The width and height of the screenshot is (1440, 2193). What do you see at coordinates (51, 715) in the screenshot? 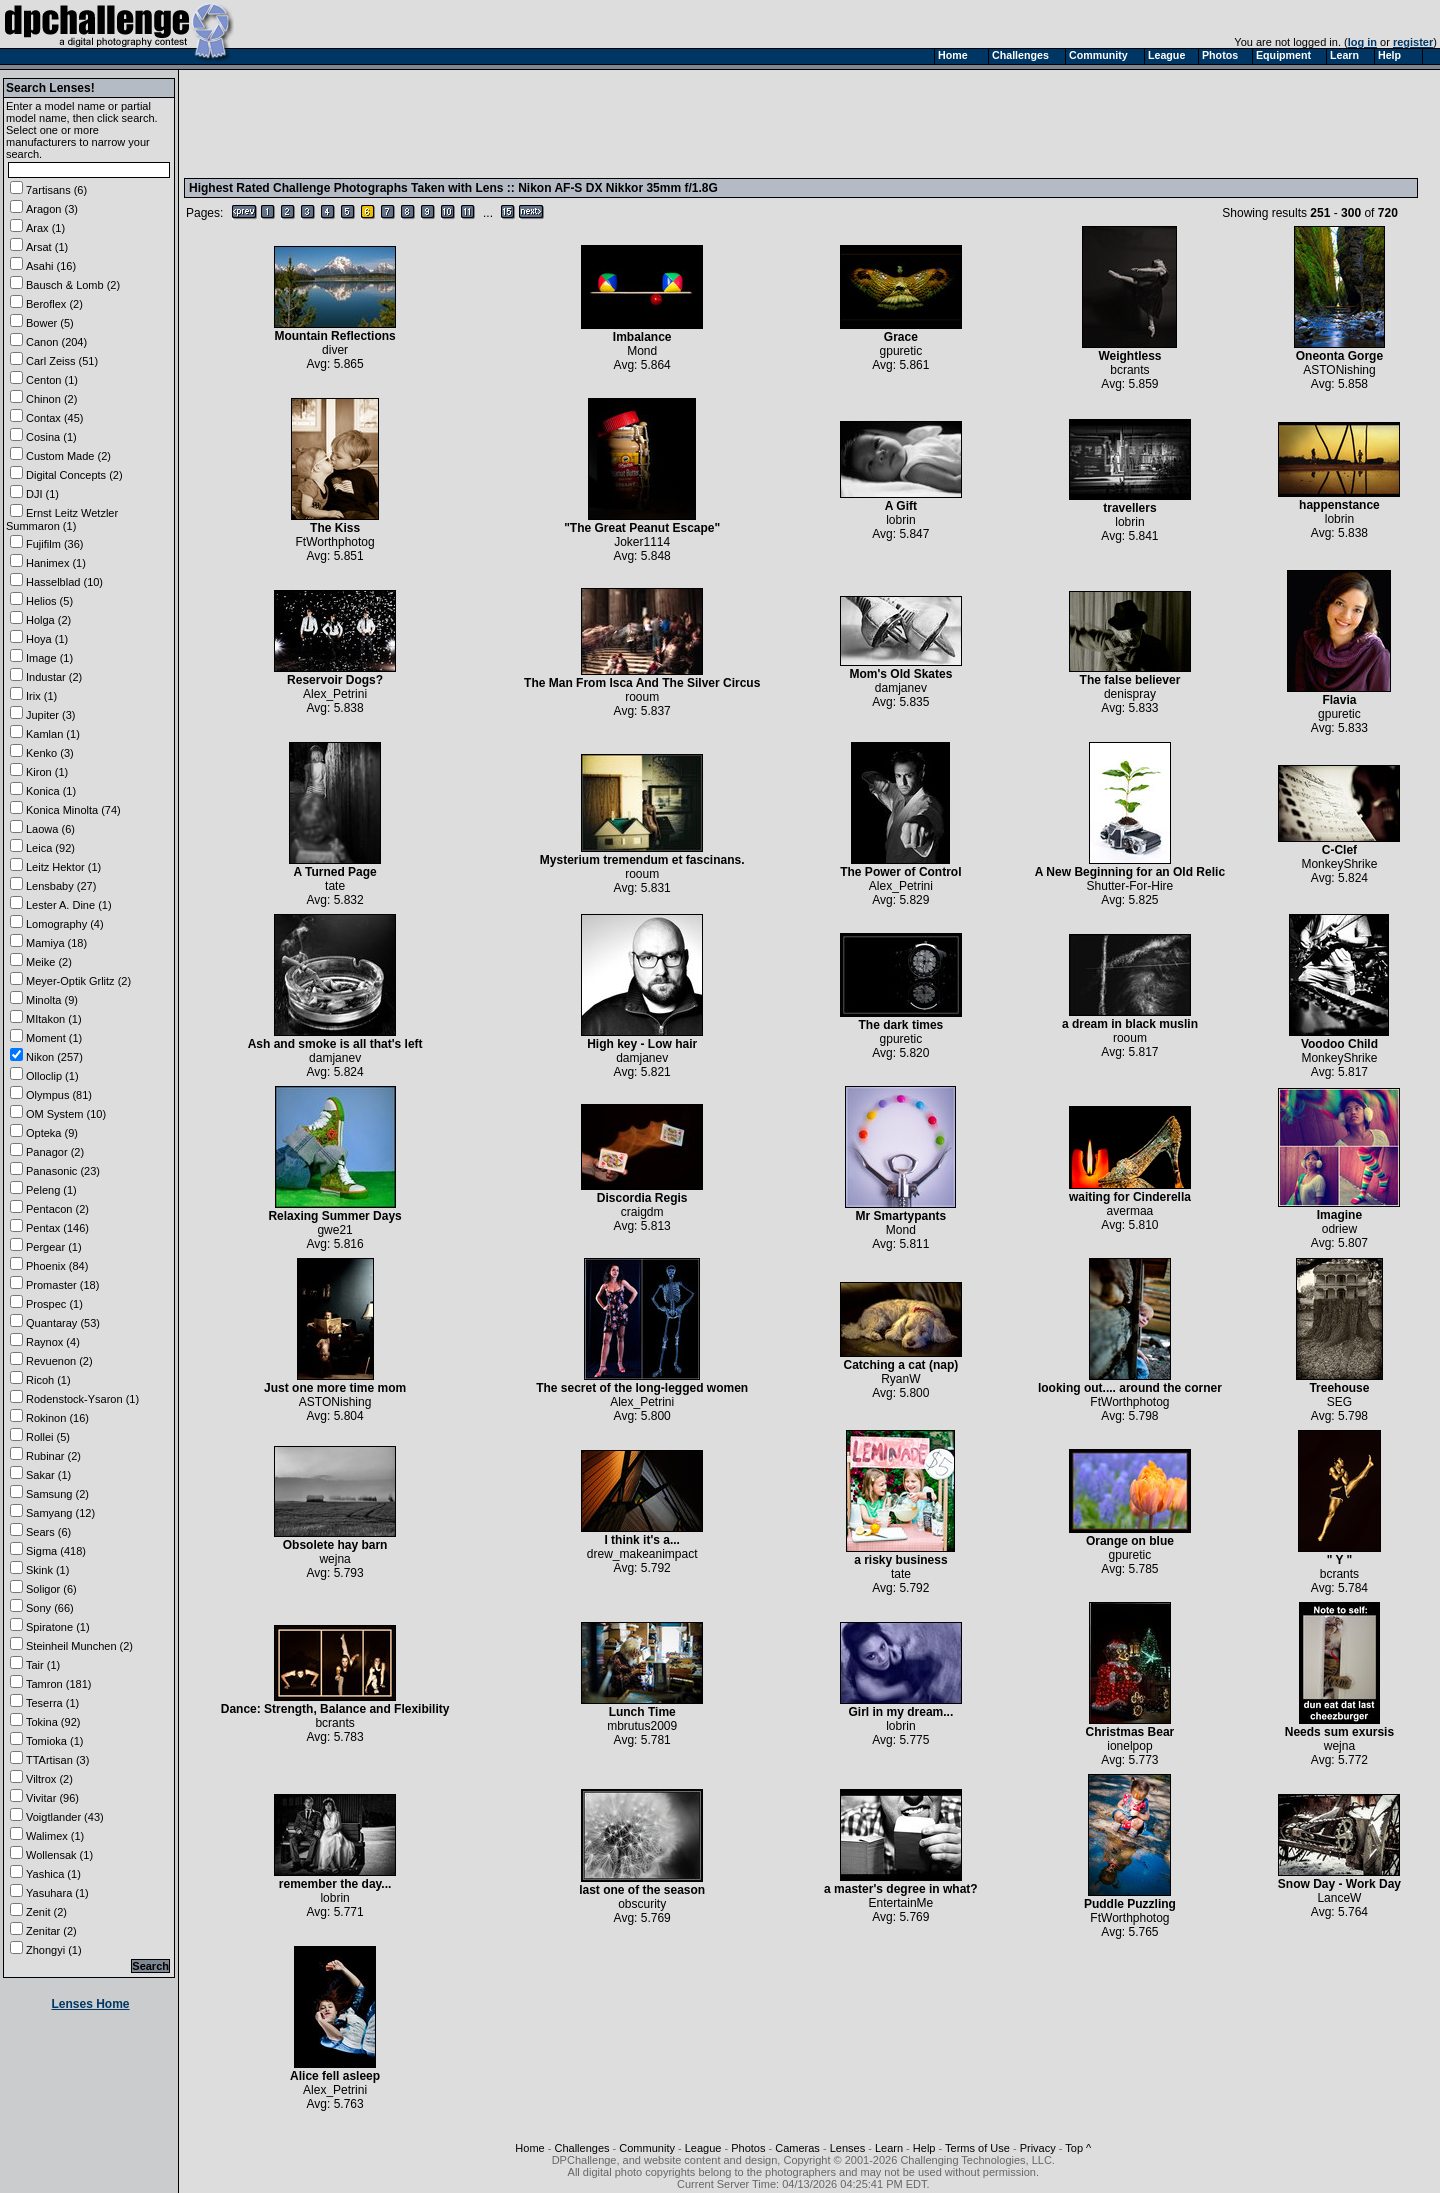
I see `Jupiter (3)` at bounding box center [51, 715].